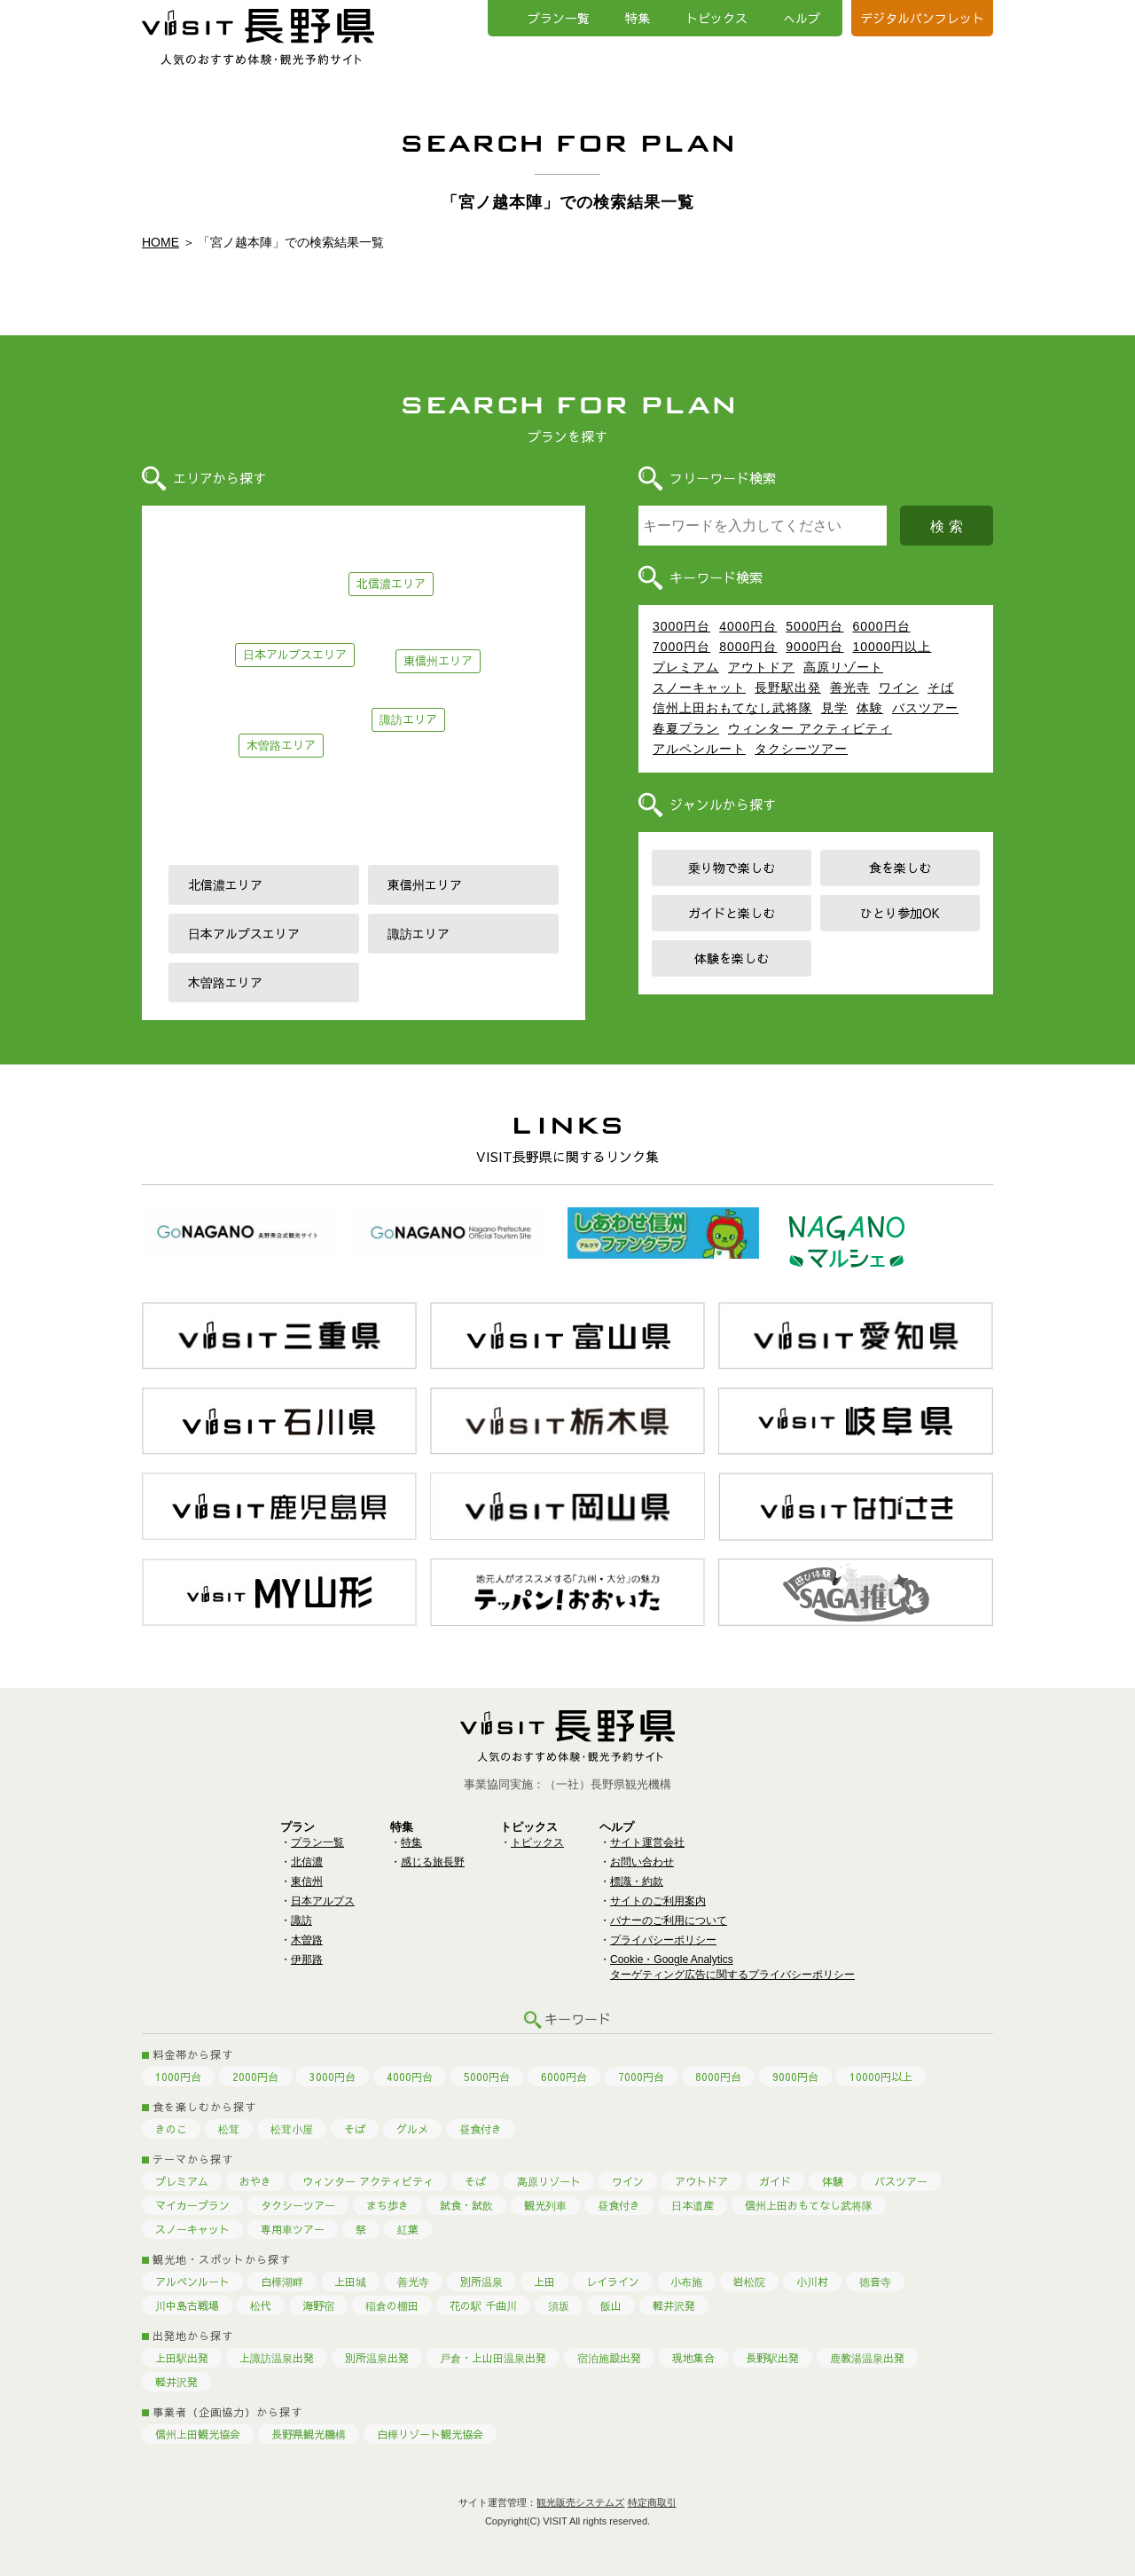 Image resolution: width=1135 pixels, height=2576 pixels. I want to click on 見学, so click(834, 708).